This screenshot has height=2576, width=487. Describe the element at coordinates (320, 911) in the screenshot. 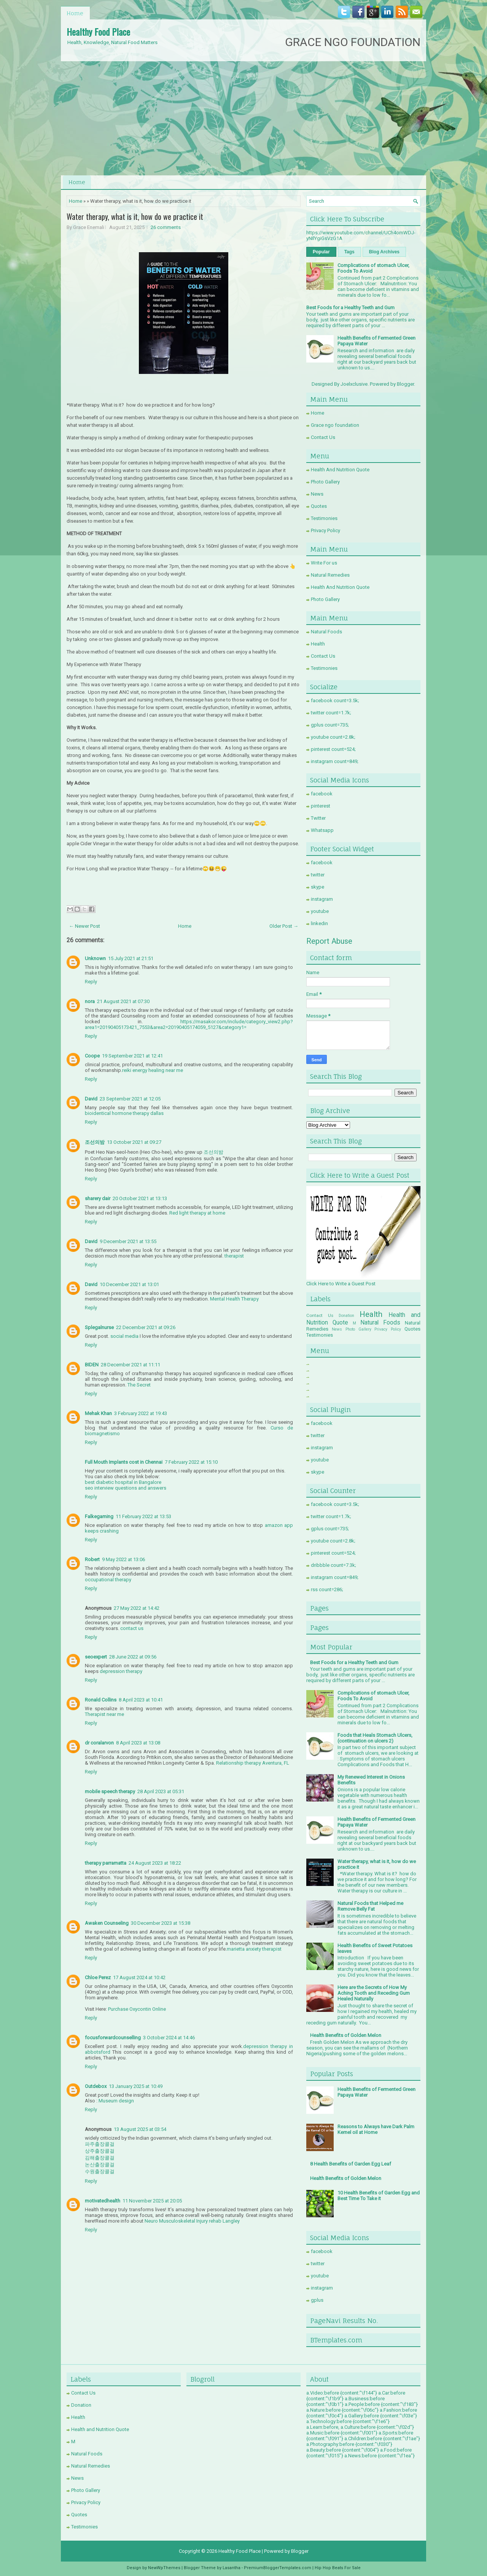

I see `youtube` at that location.